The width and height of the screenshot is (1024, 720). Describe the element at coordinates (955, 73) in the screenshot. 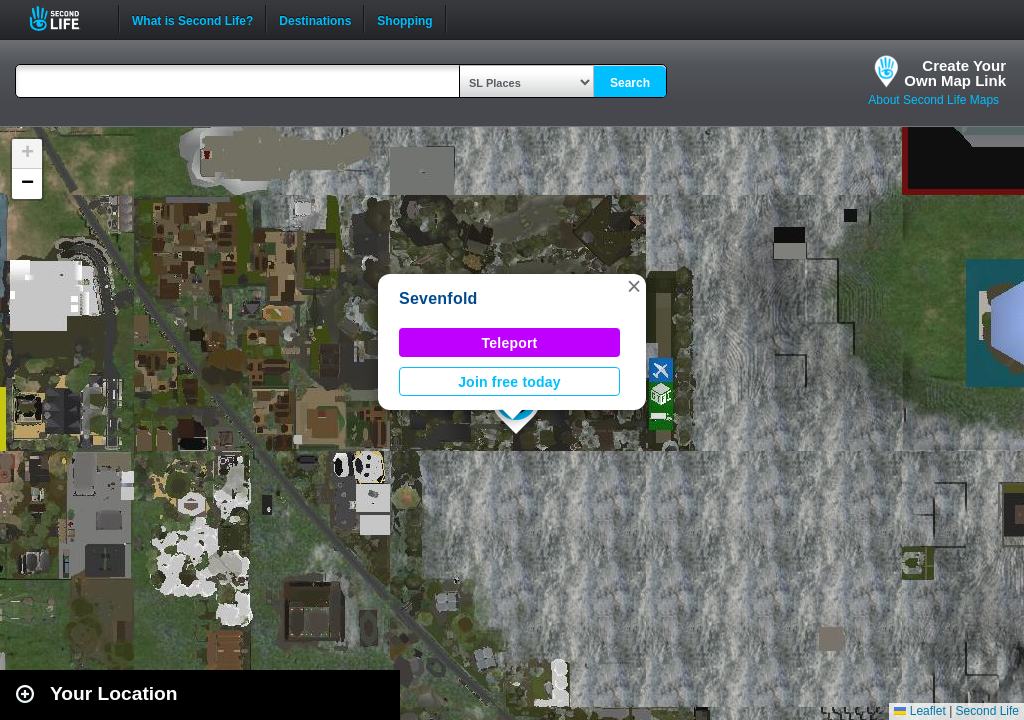

I see `Create YourOwn Map Link` at that location.